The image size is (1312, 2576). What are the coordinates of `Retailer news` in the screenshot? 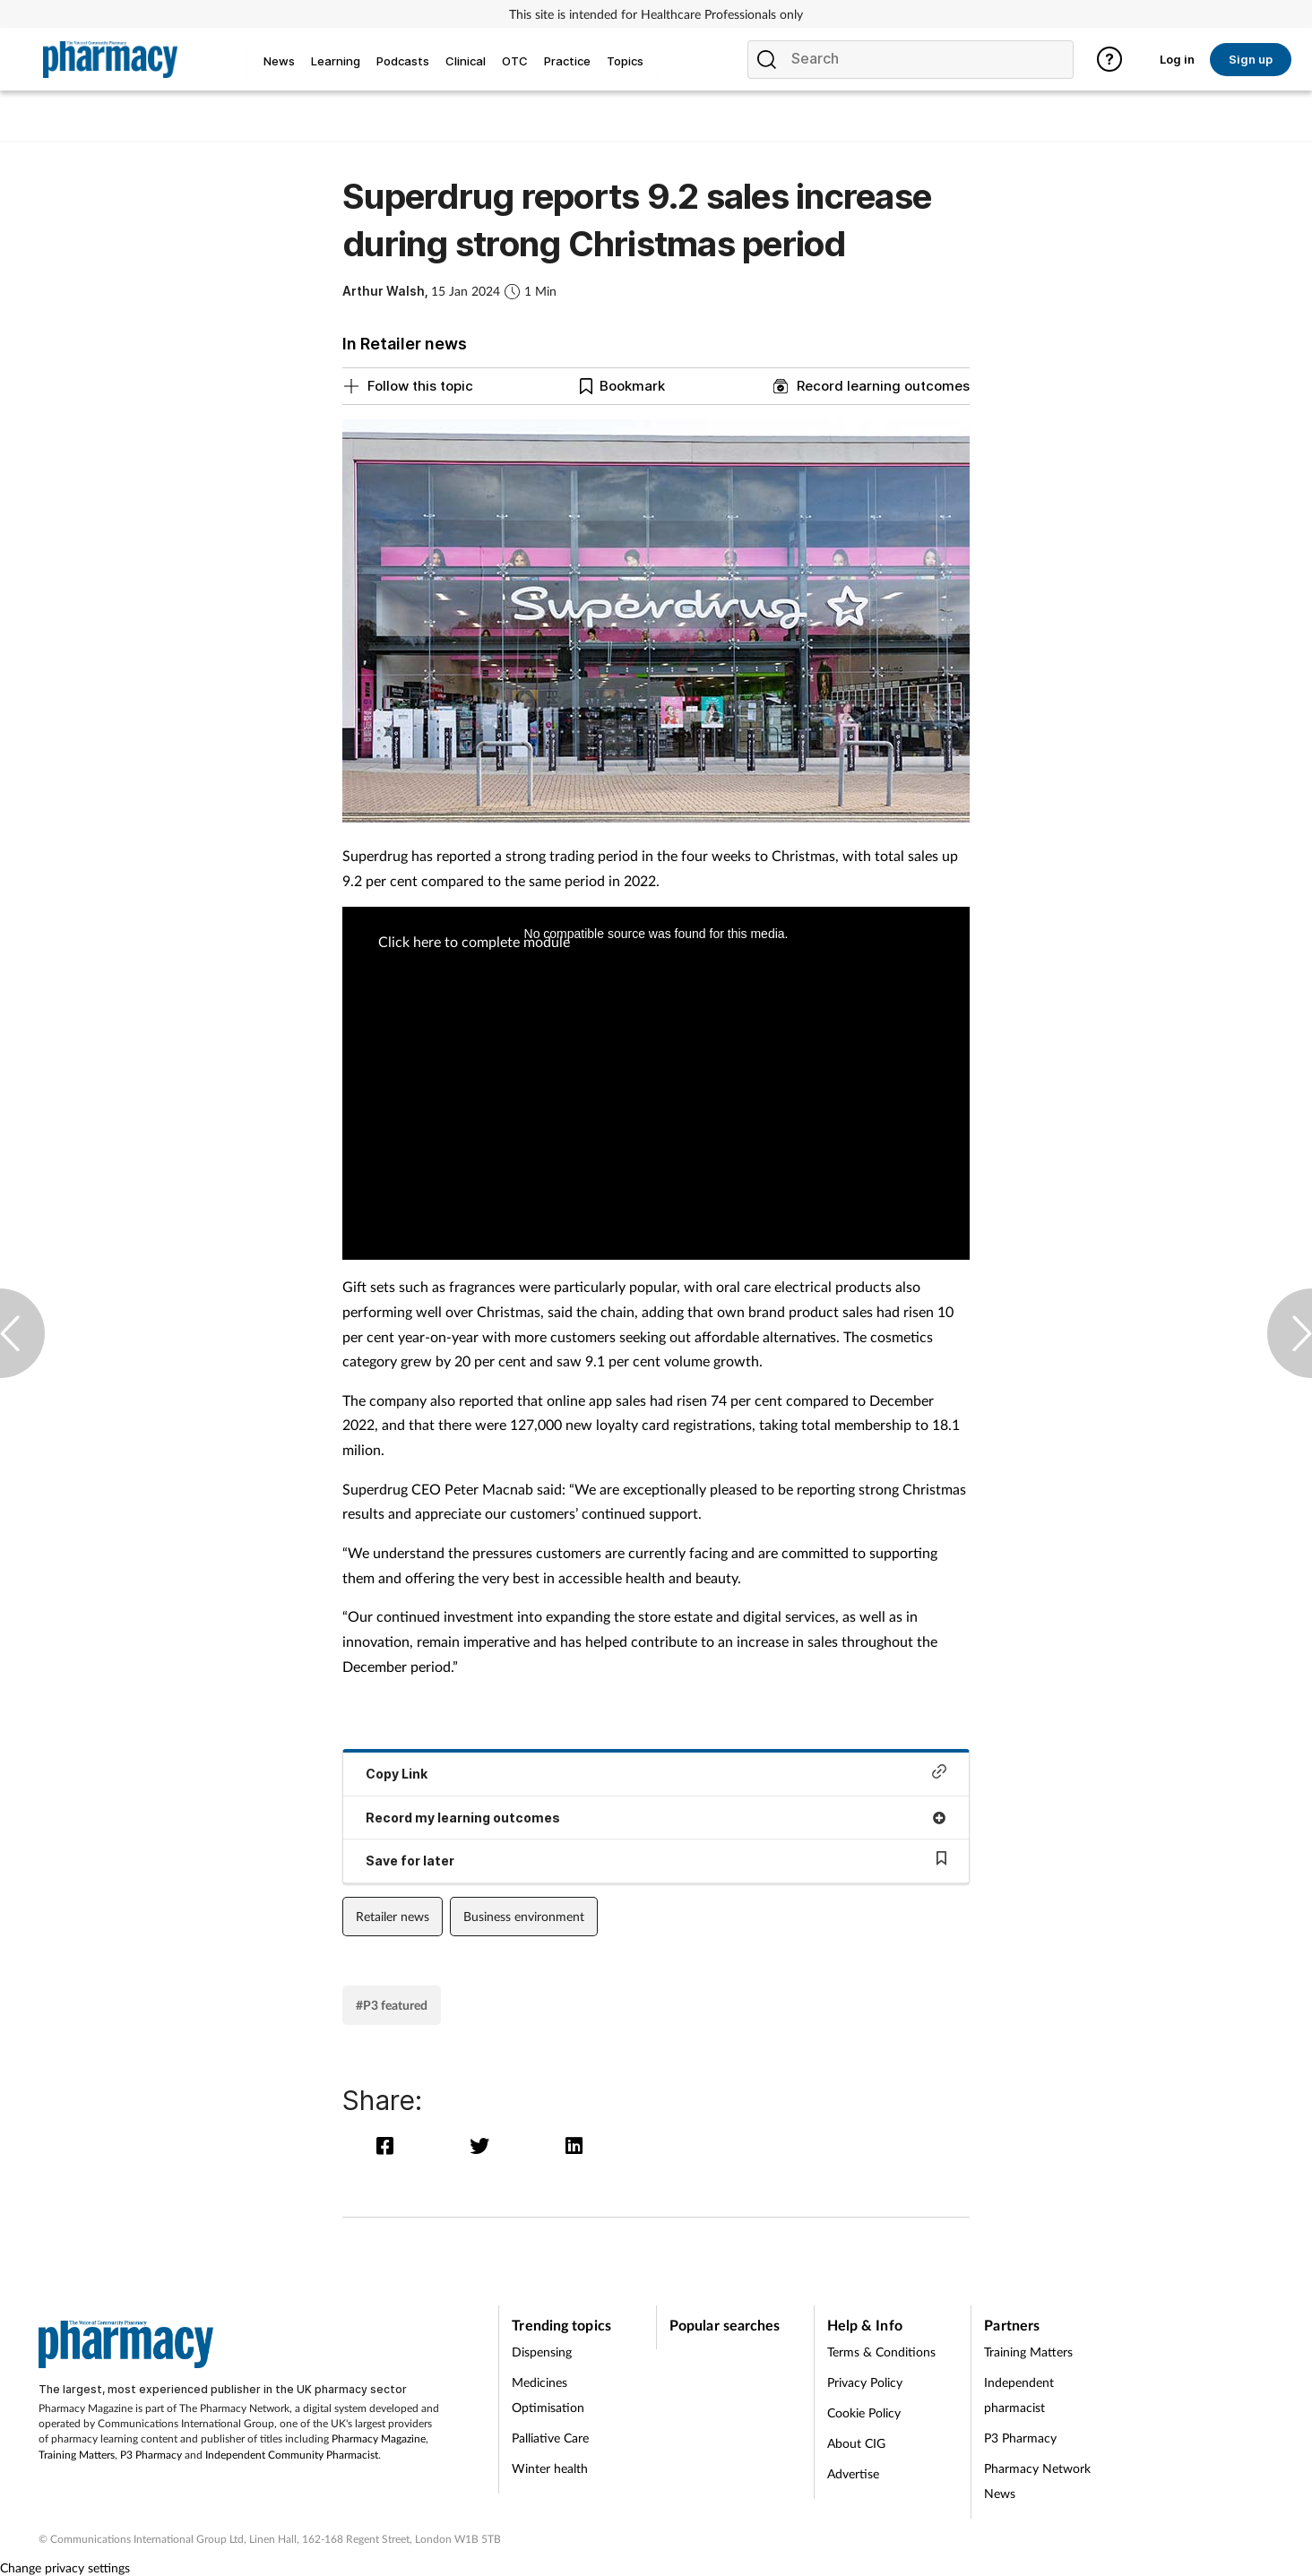 It's located at (392, 1916).